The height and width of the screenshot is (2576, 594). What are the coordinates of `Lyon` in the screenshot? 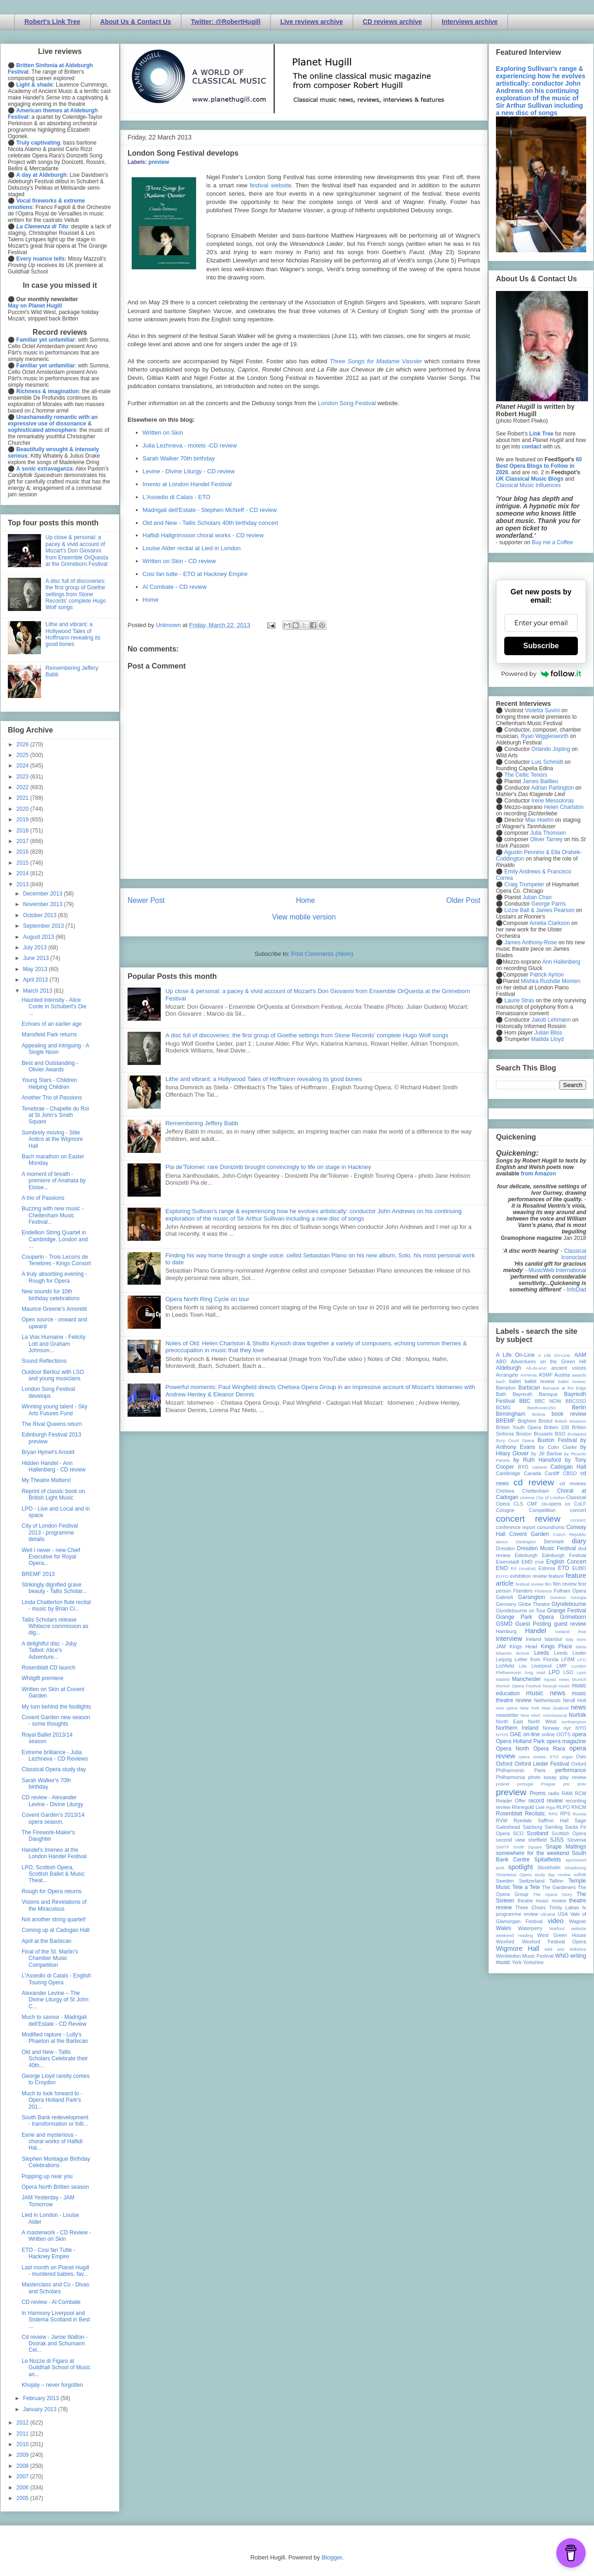 It's located at (581, 1672).